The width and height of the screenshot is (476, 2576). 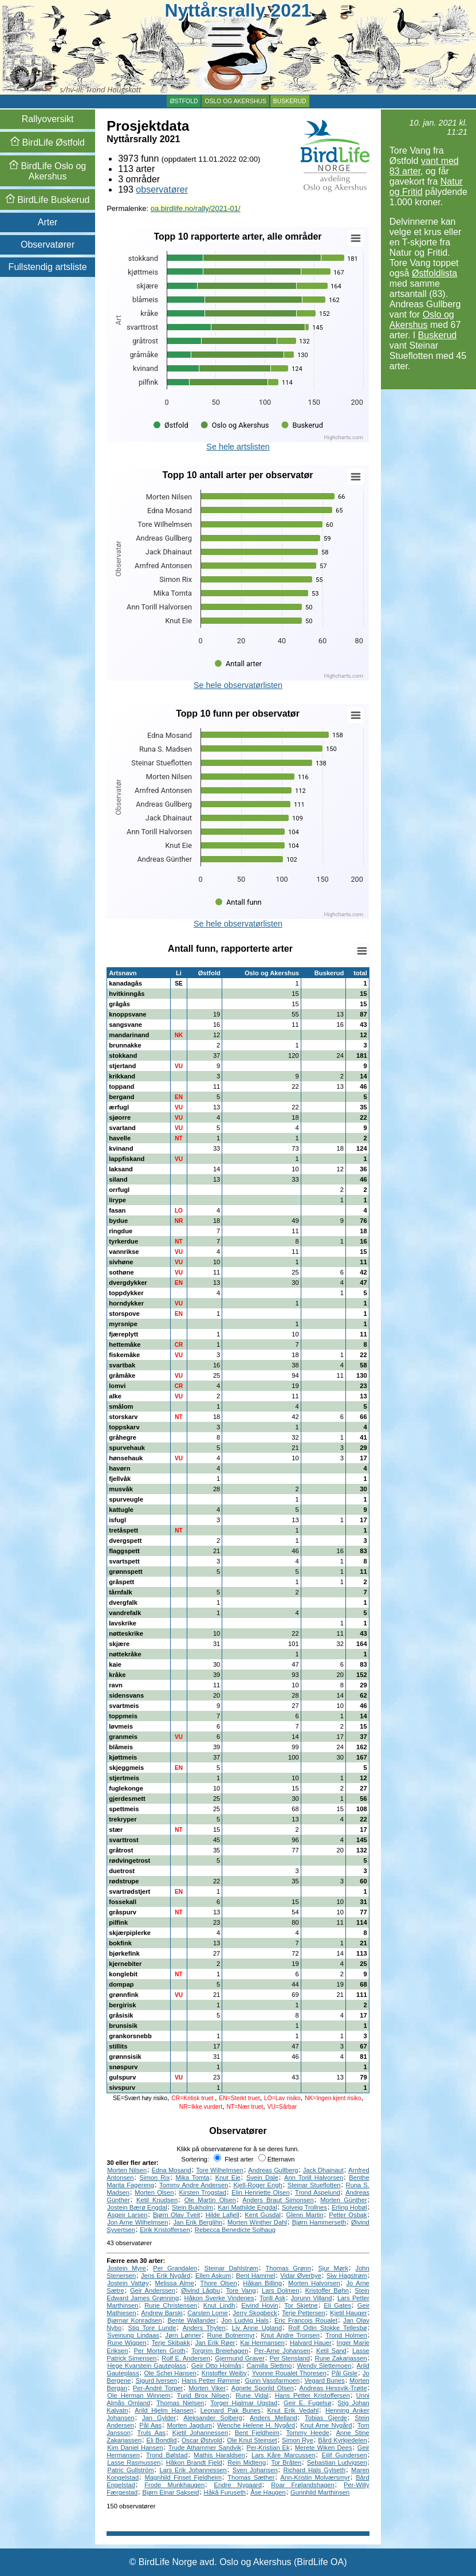 I want to click on Vidar Øverbye, so click(x=300, y=2275).